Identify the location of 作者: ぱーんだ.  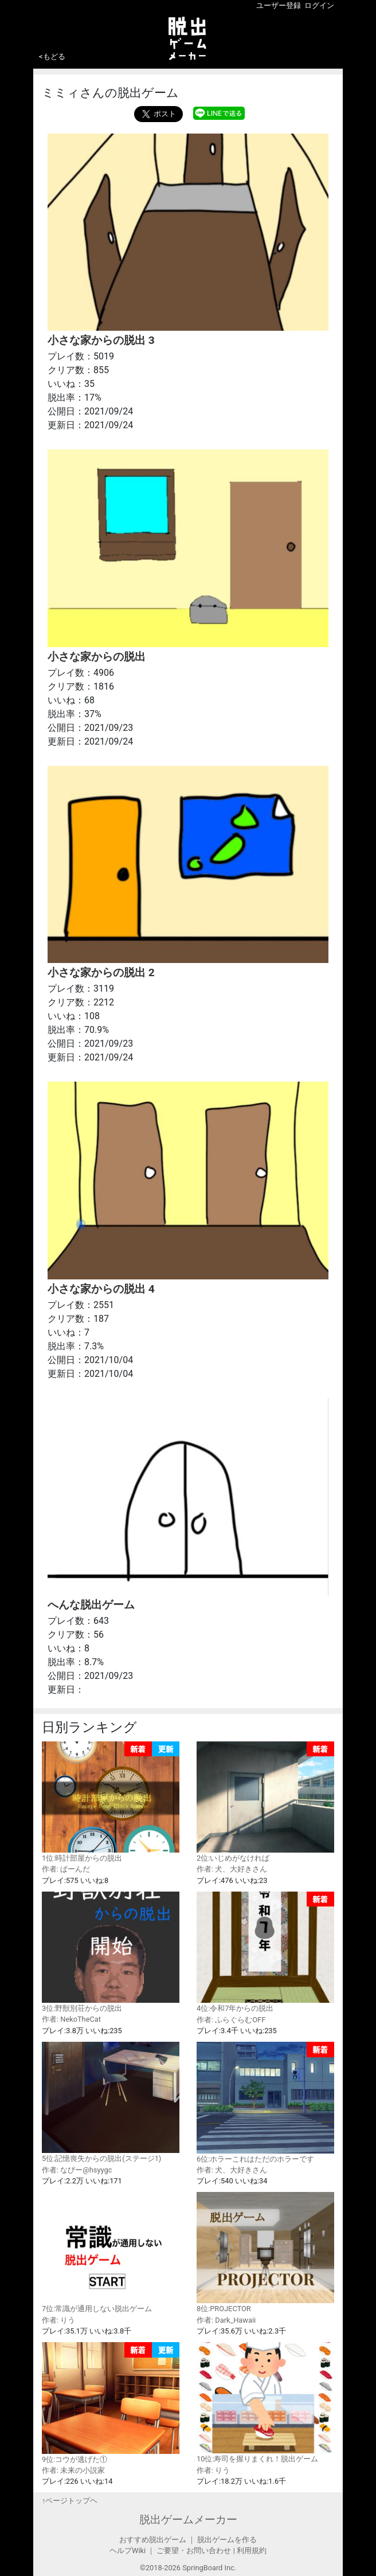
(66, 1869).